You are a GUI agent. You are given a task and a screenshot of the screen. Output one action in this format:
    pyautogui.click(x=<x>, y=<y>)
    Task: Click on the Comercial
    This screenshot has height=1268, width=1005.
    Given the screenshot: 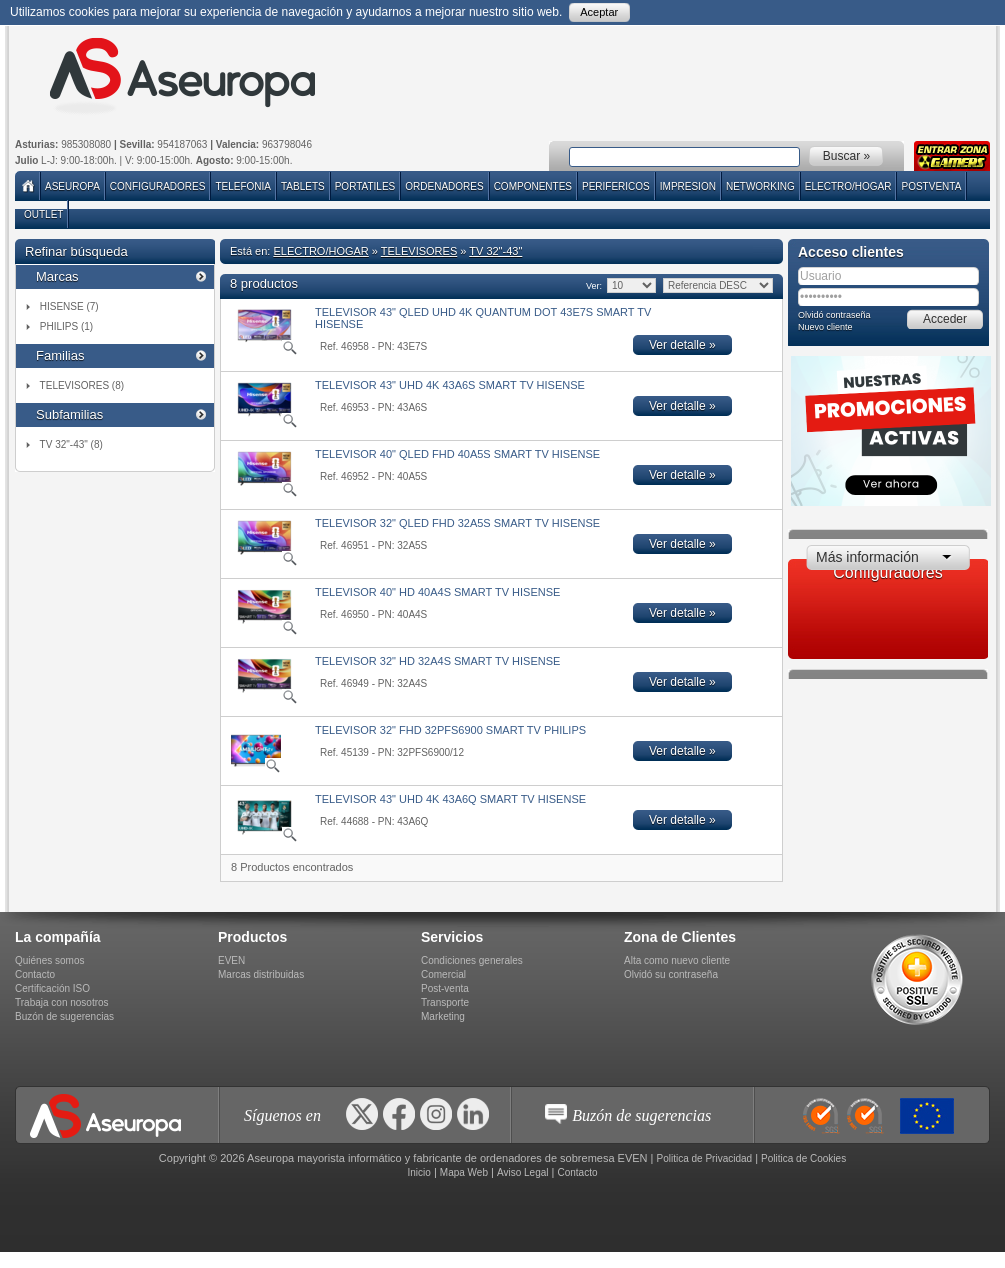 What is the action you would take?
    pyautogui.click(x=443, y=974)
    